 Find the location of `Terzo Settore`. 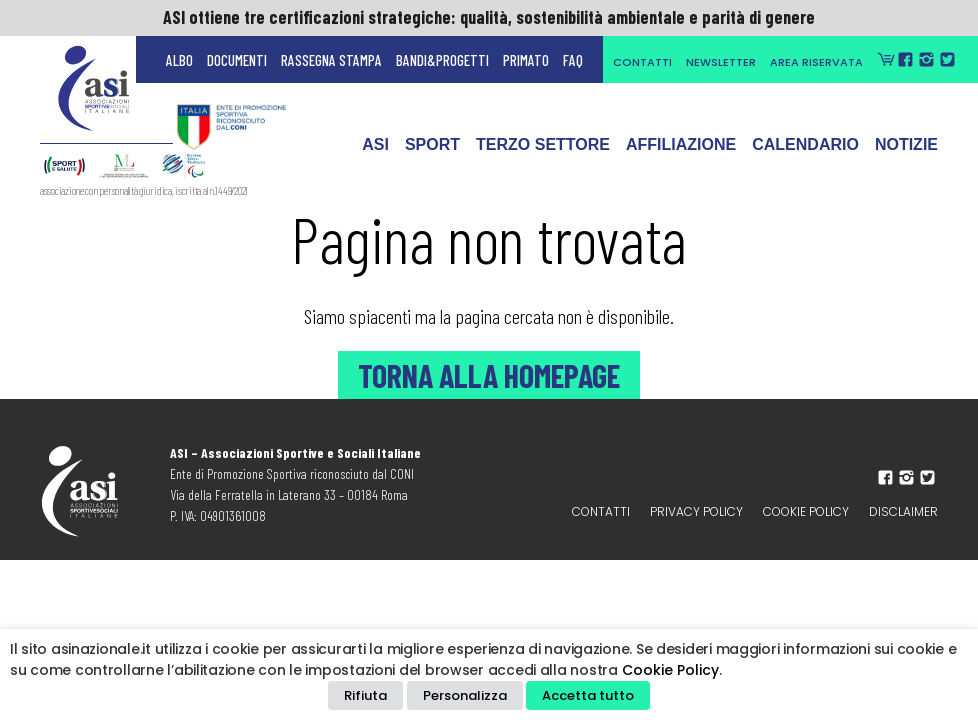

Terzo Settore is located at coordinates (543, 154).